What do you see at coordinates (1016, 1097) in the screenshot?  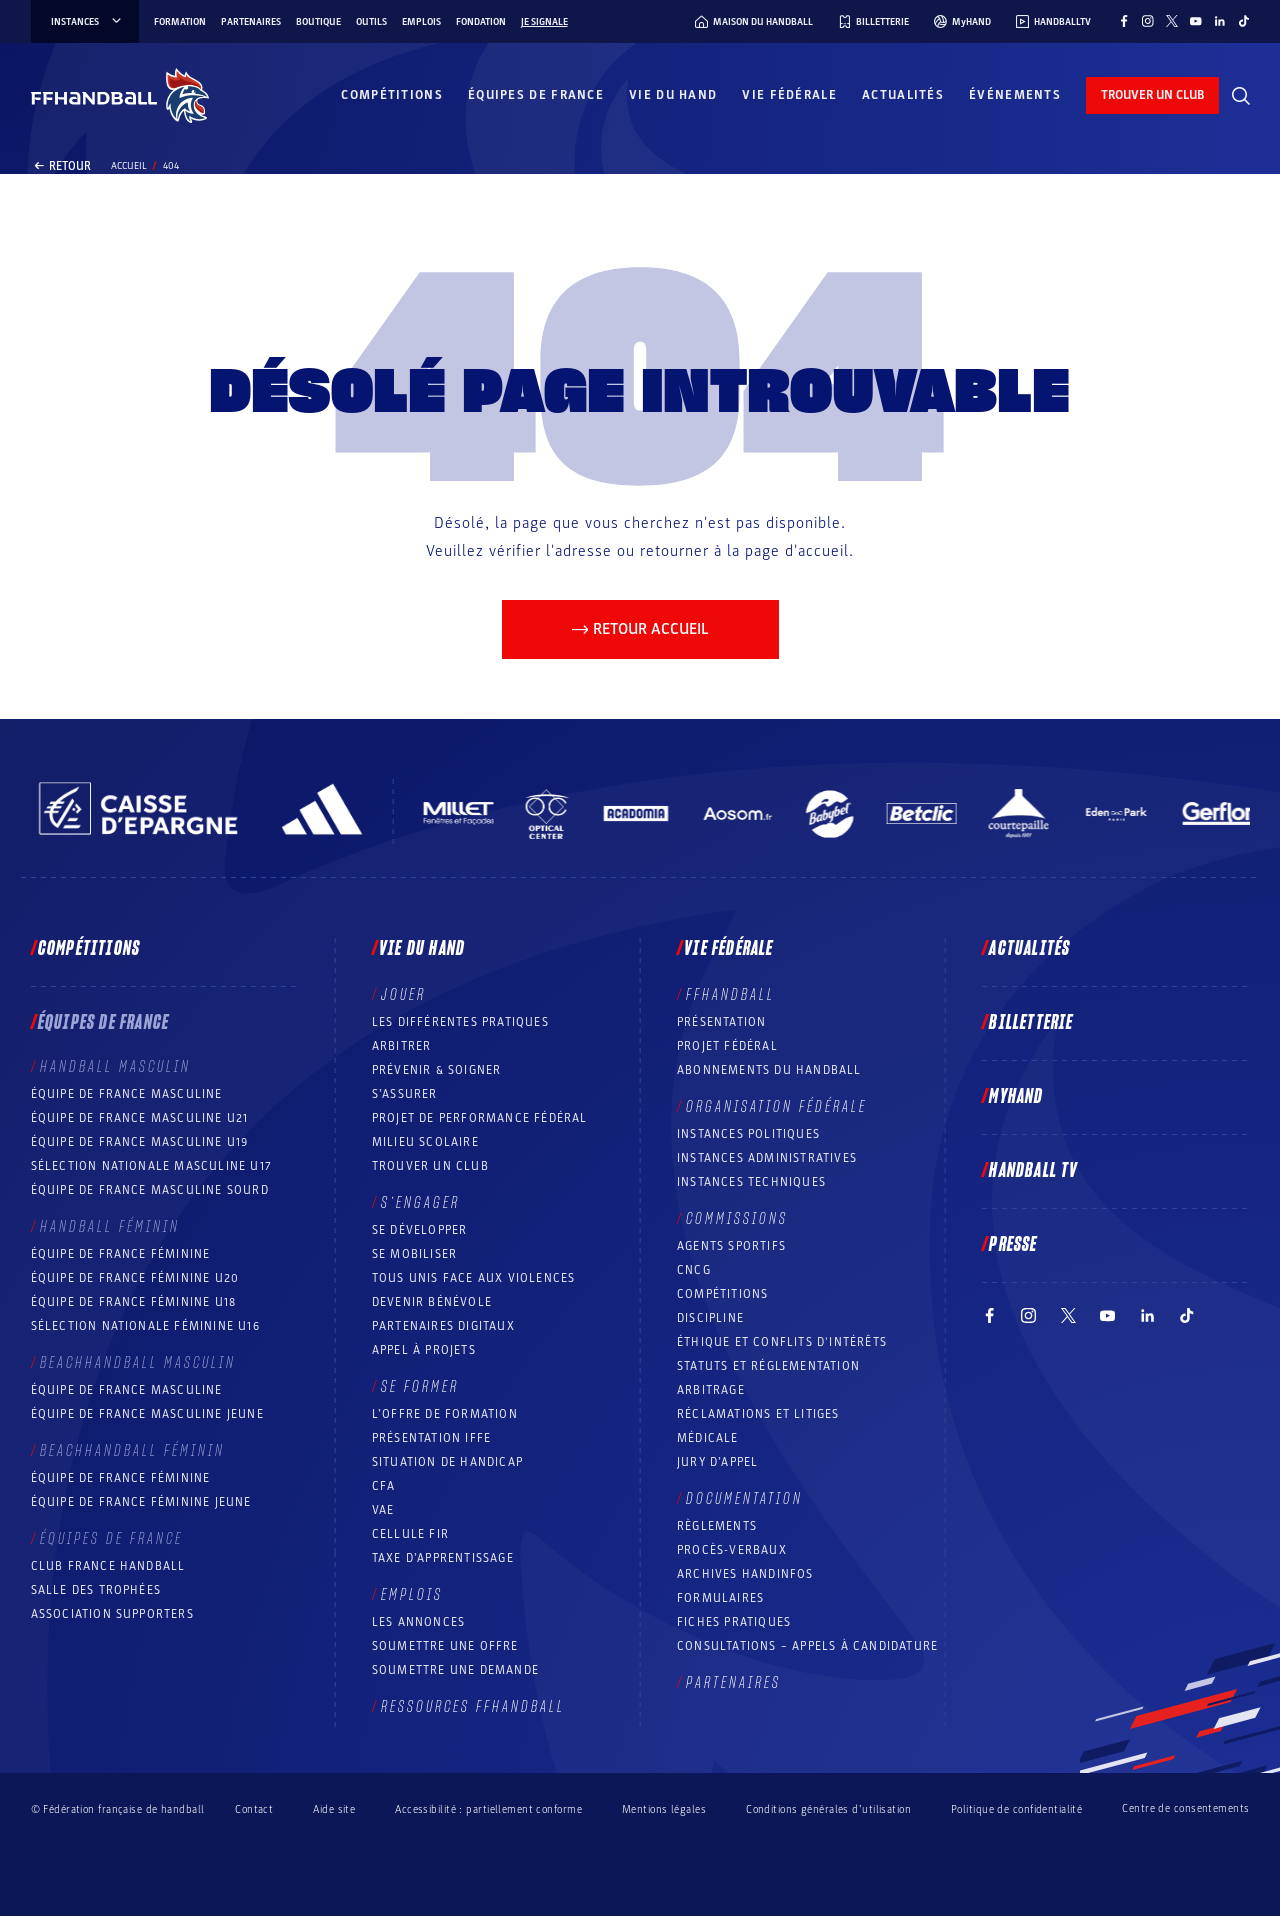 I see `MyHand` at bounding box center [1016, 1097].